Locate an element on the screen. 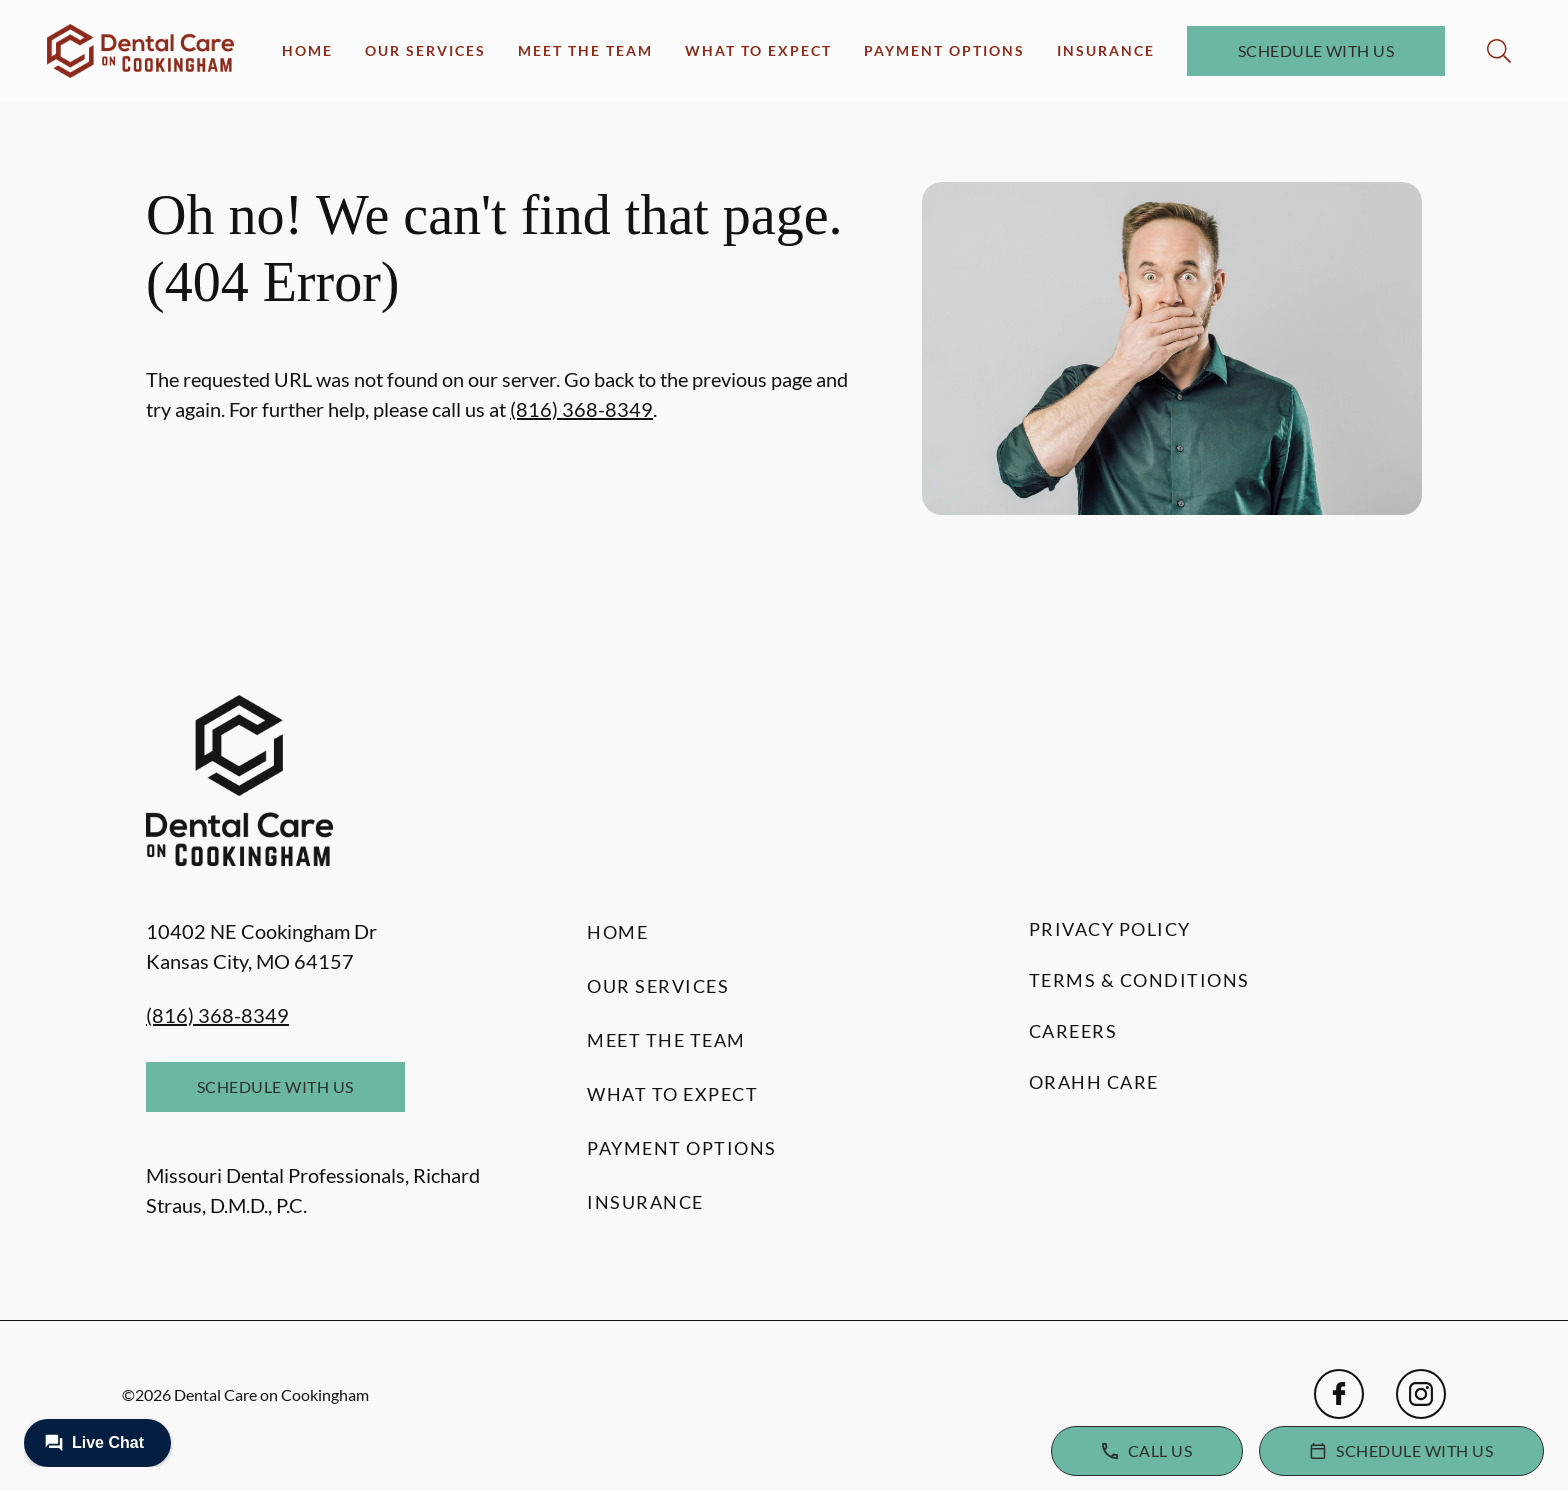 The width and height of the screenshot is (1568, 1491). Careers is located at coordinates (1073, 1031).